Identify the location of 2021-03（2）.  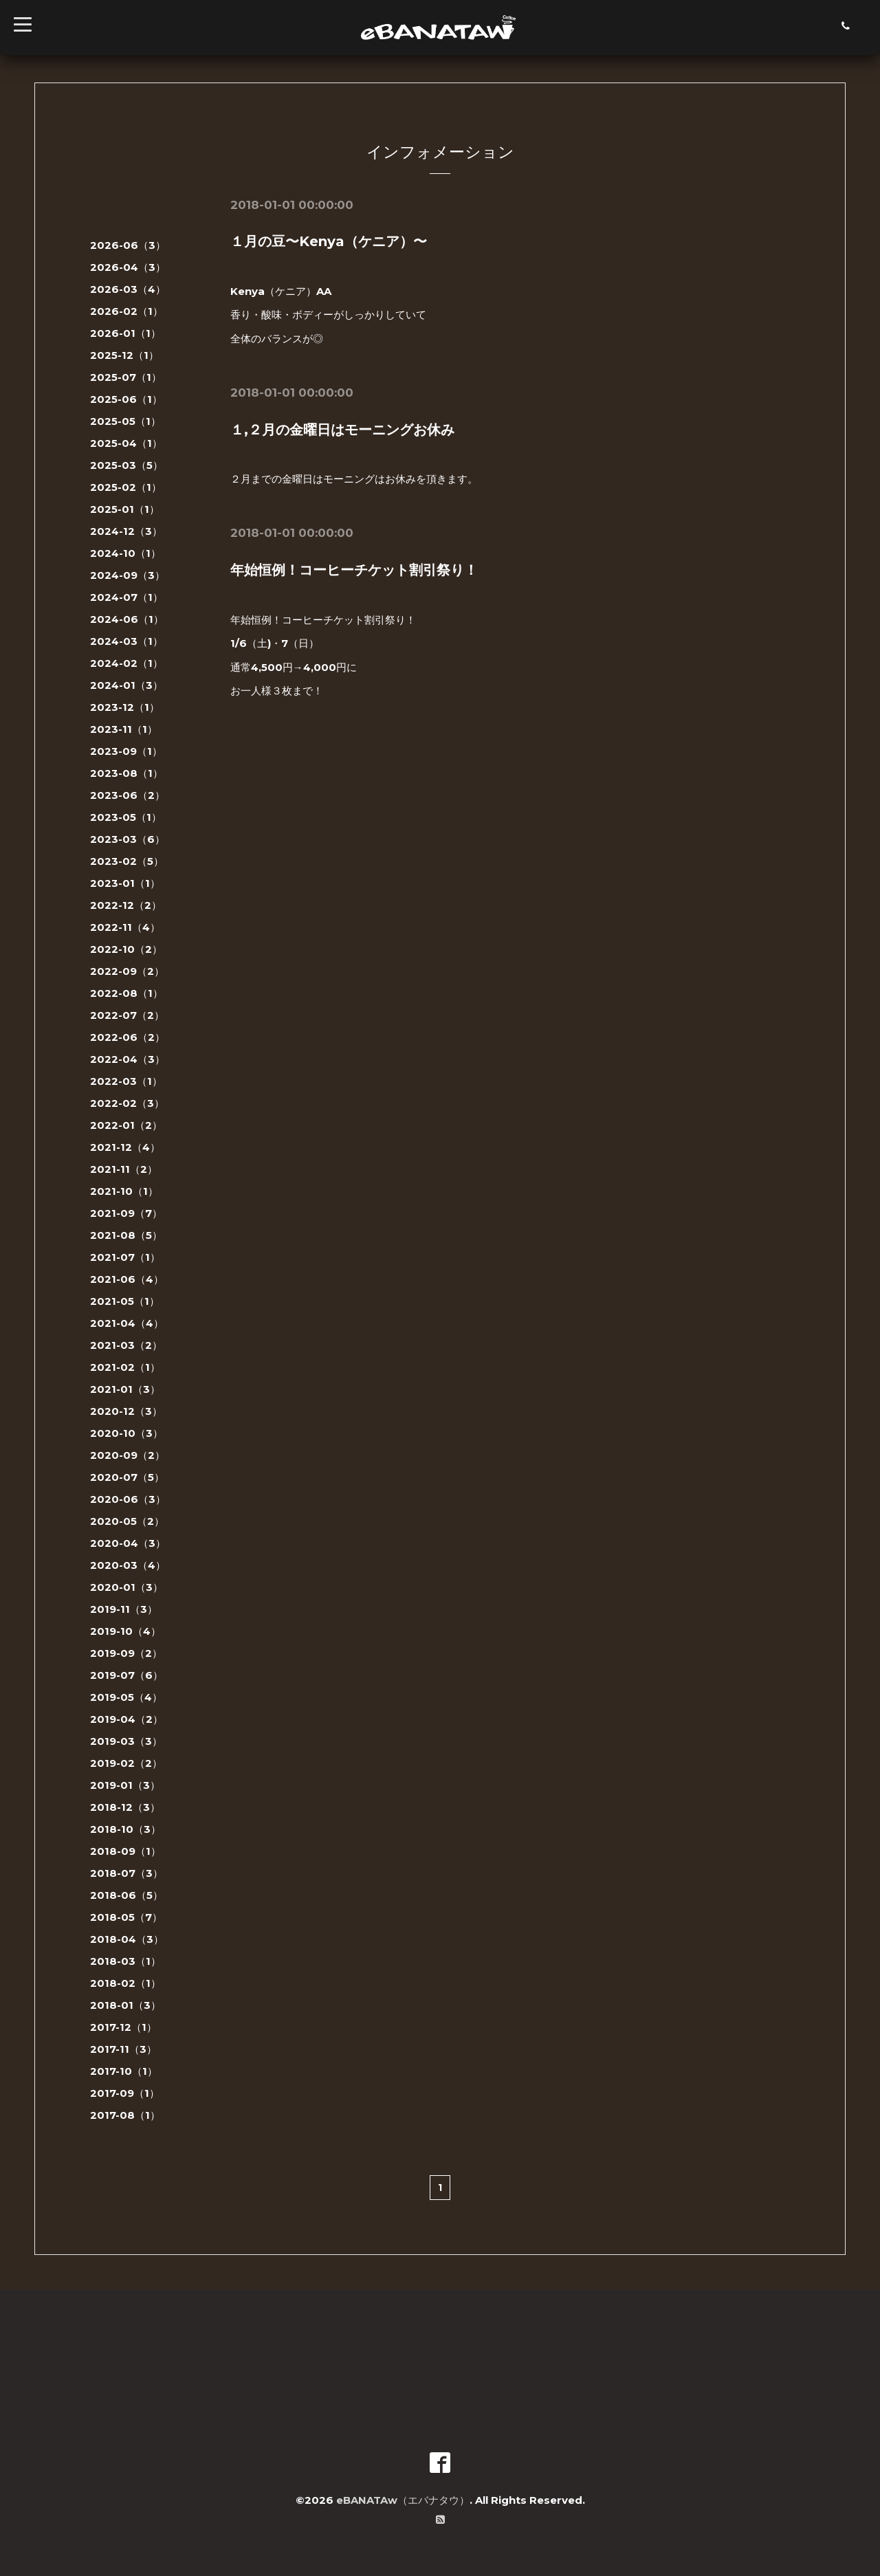
(126, 1345).